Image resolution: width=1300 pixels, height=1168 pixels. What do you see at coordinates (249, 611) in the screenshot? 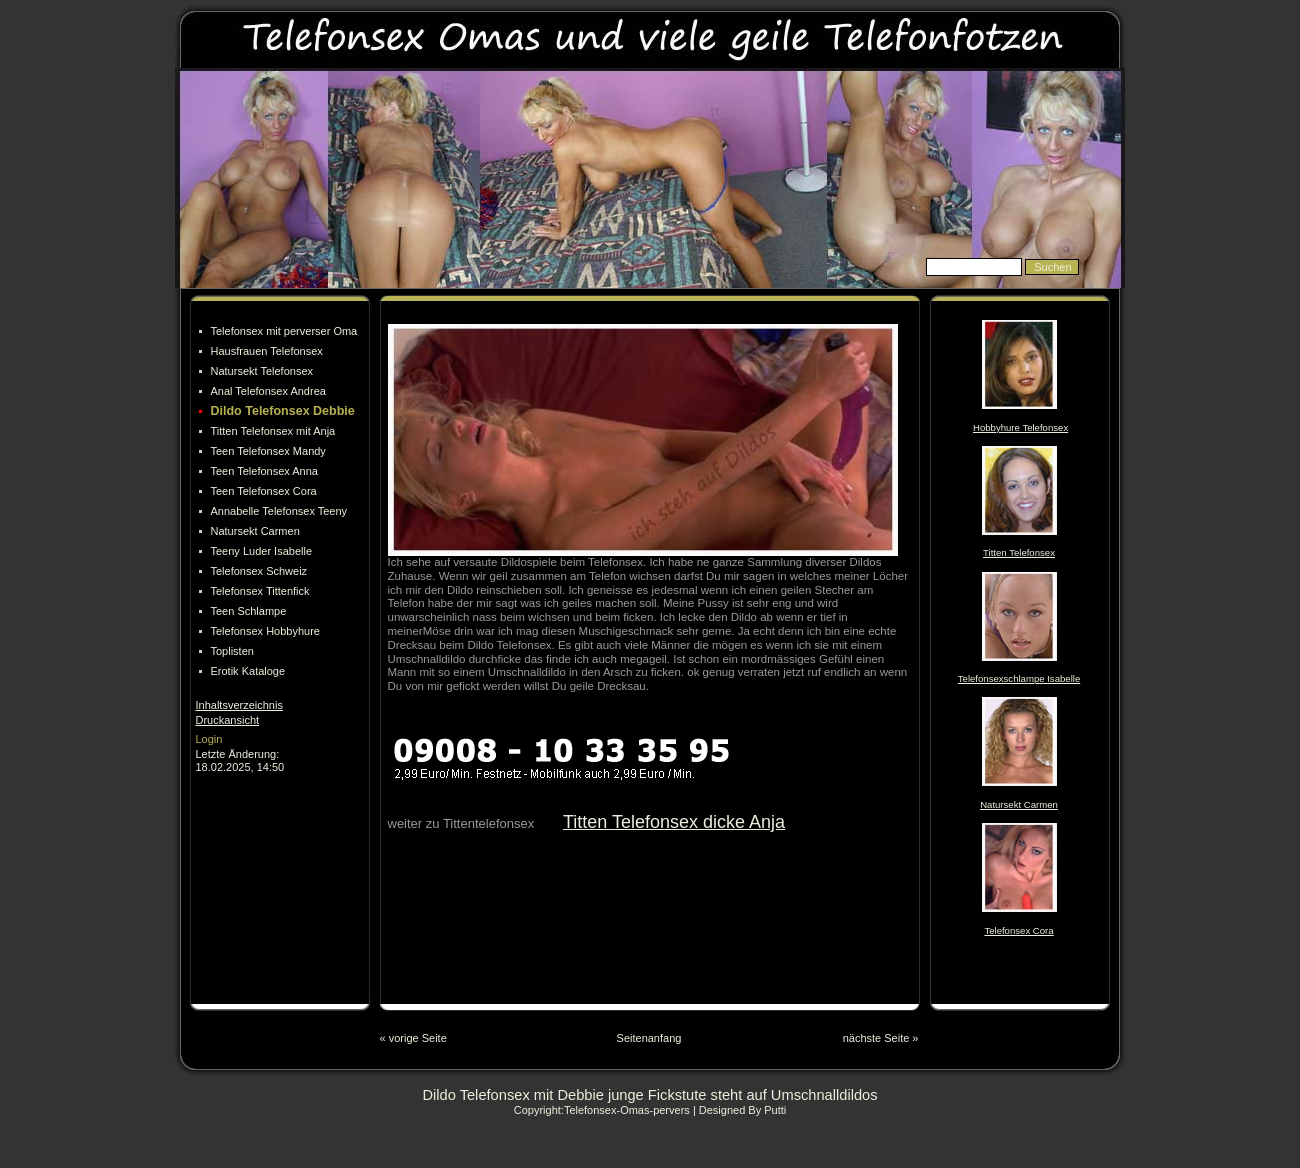
I see `Teen Schlampe` at bounding box center [249, 611].